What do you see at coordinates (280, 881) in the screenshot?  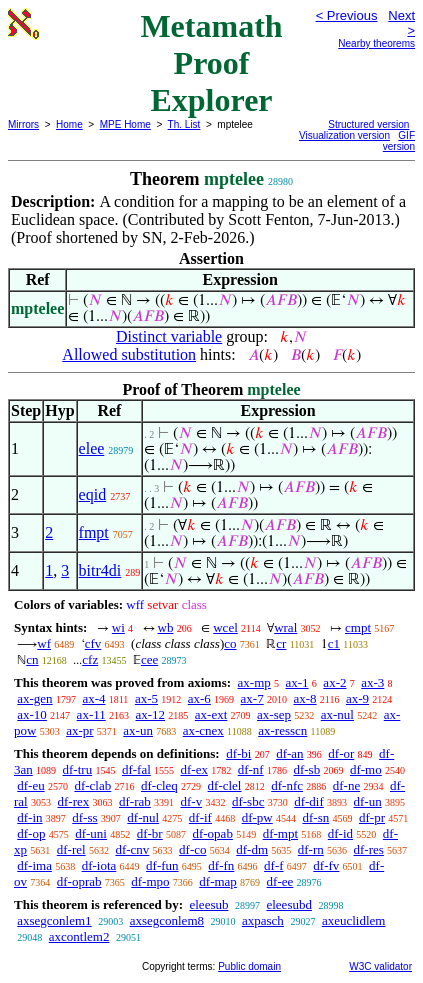 I see `df-ee` at bounding box center [280, 881].